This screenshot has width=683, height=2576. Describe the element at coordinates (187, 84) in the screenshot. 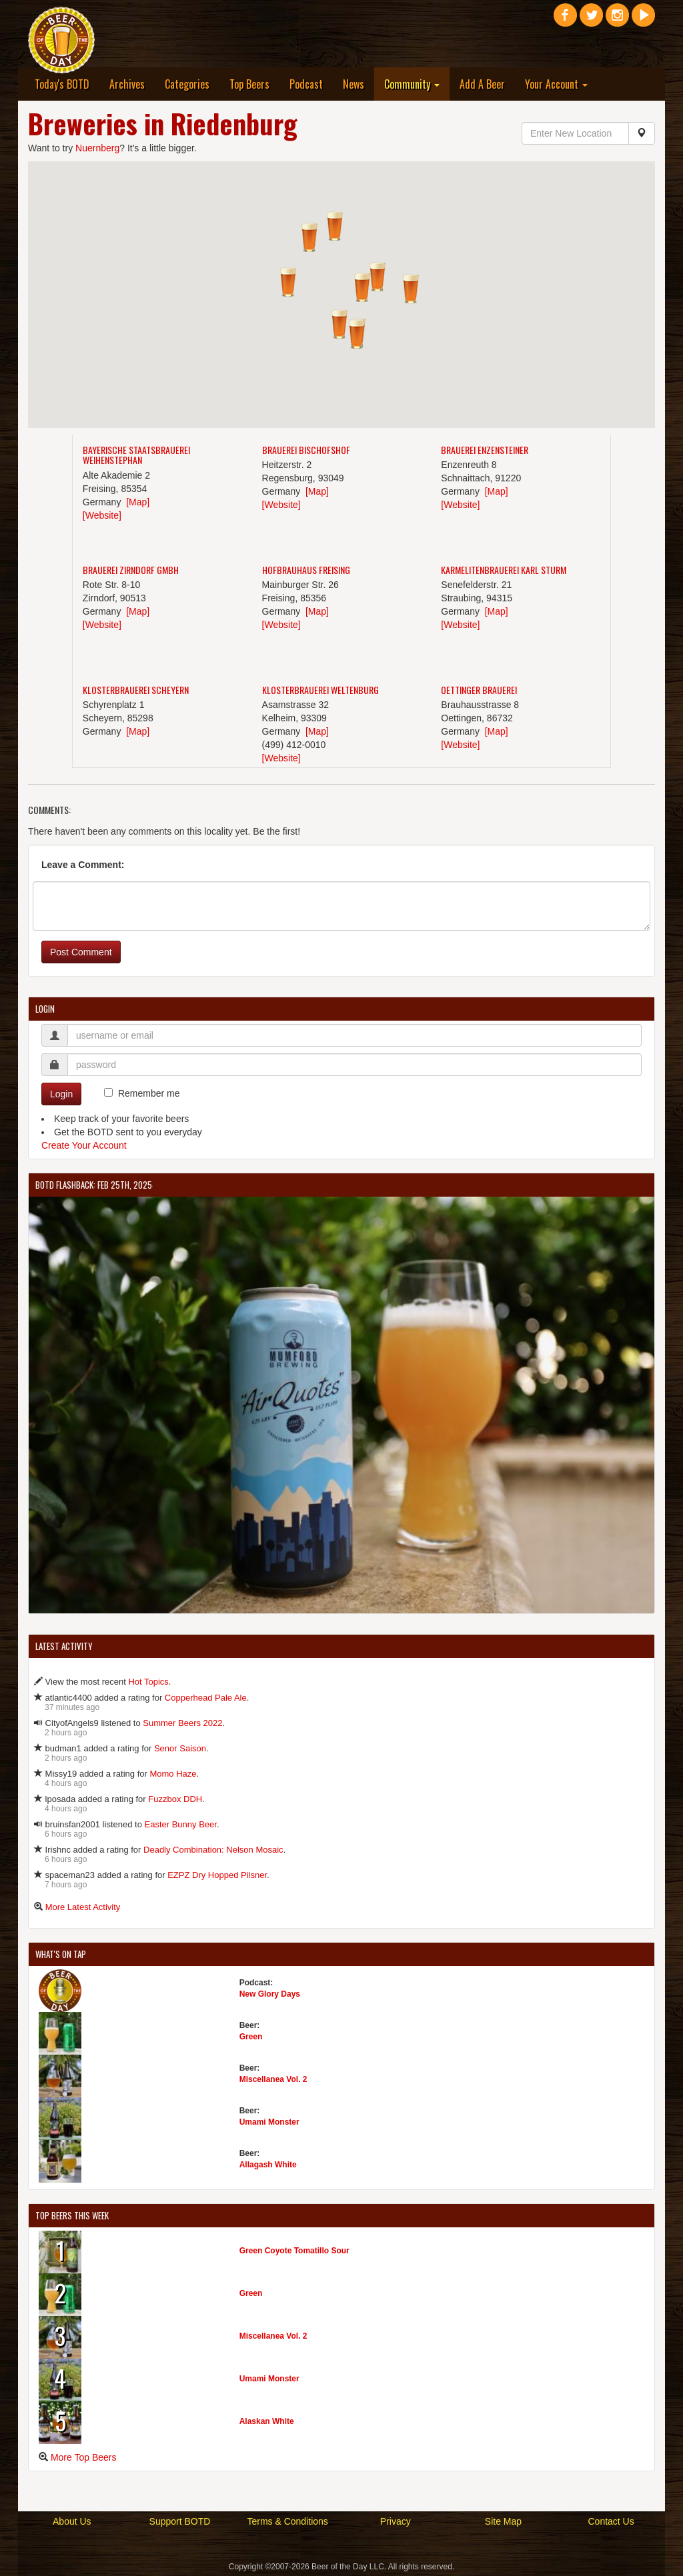

I see `Categories` at that location.